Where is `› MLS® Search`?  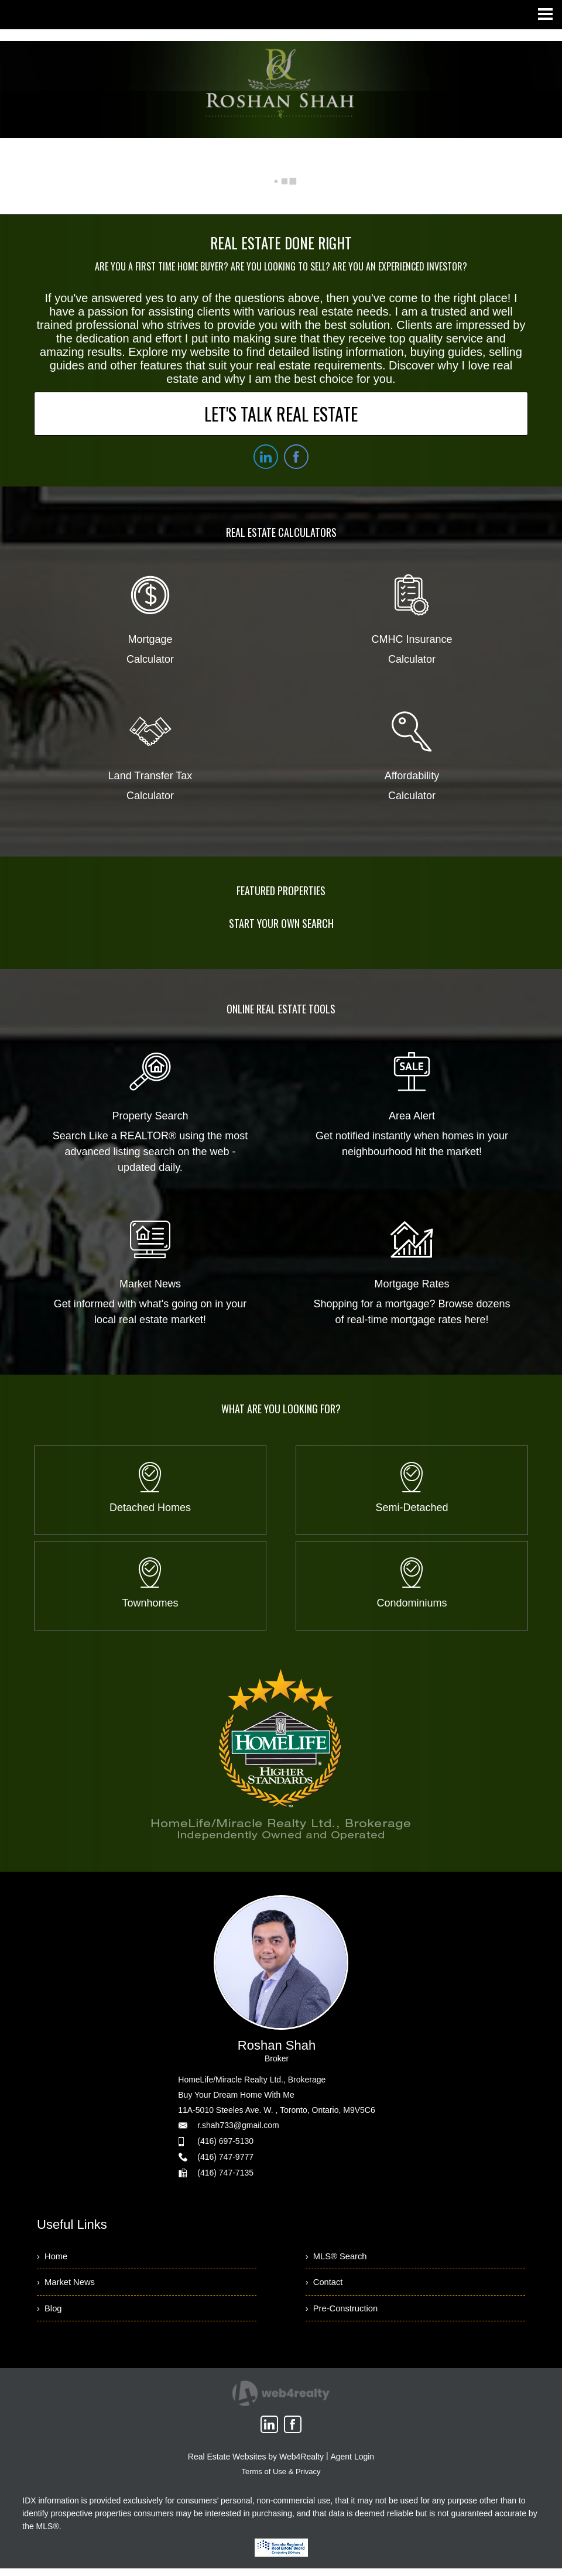 › MLS® Search is located at coordinates (339, 2257).